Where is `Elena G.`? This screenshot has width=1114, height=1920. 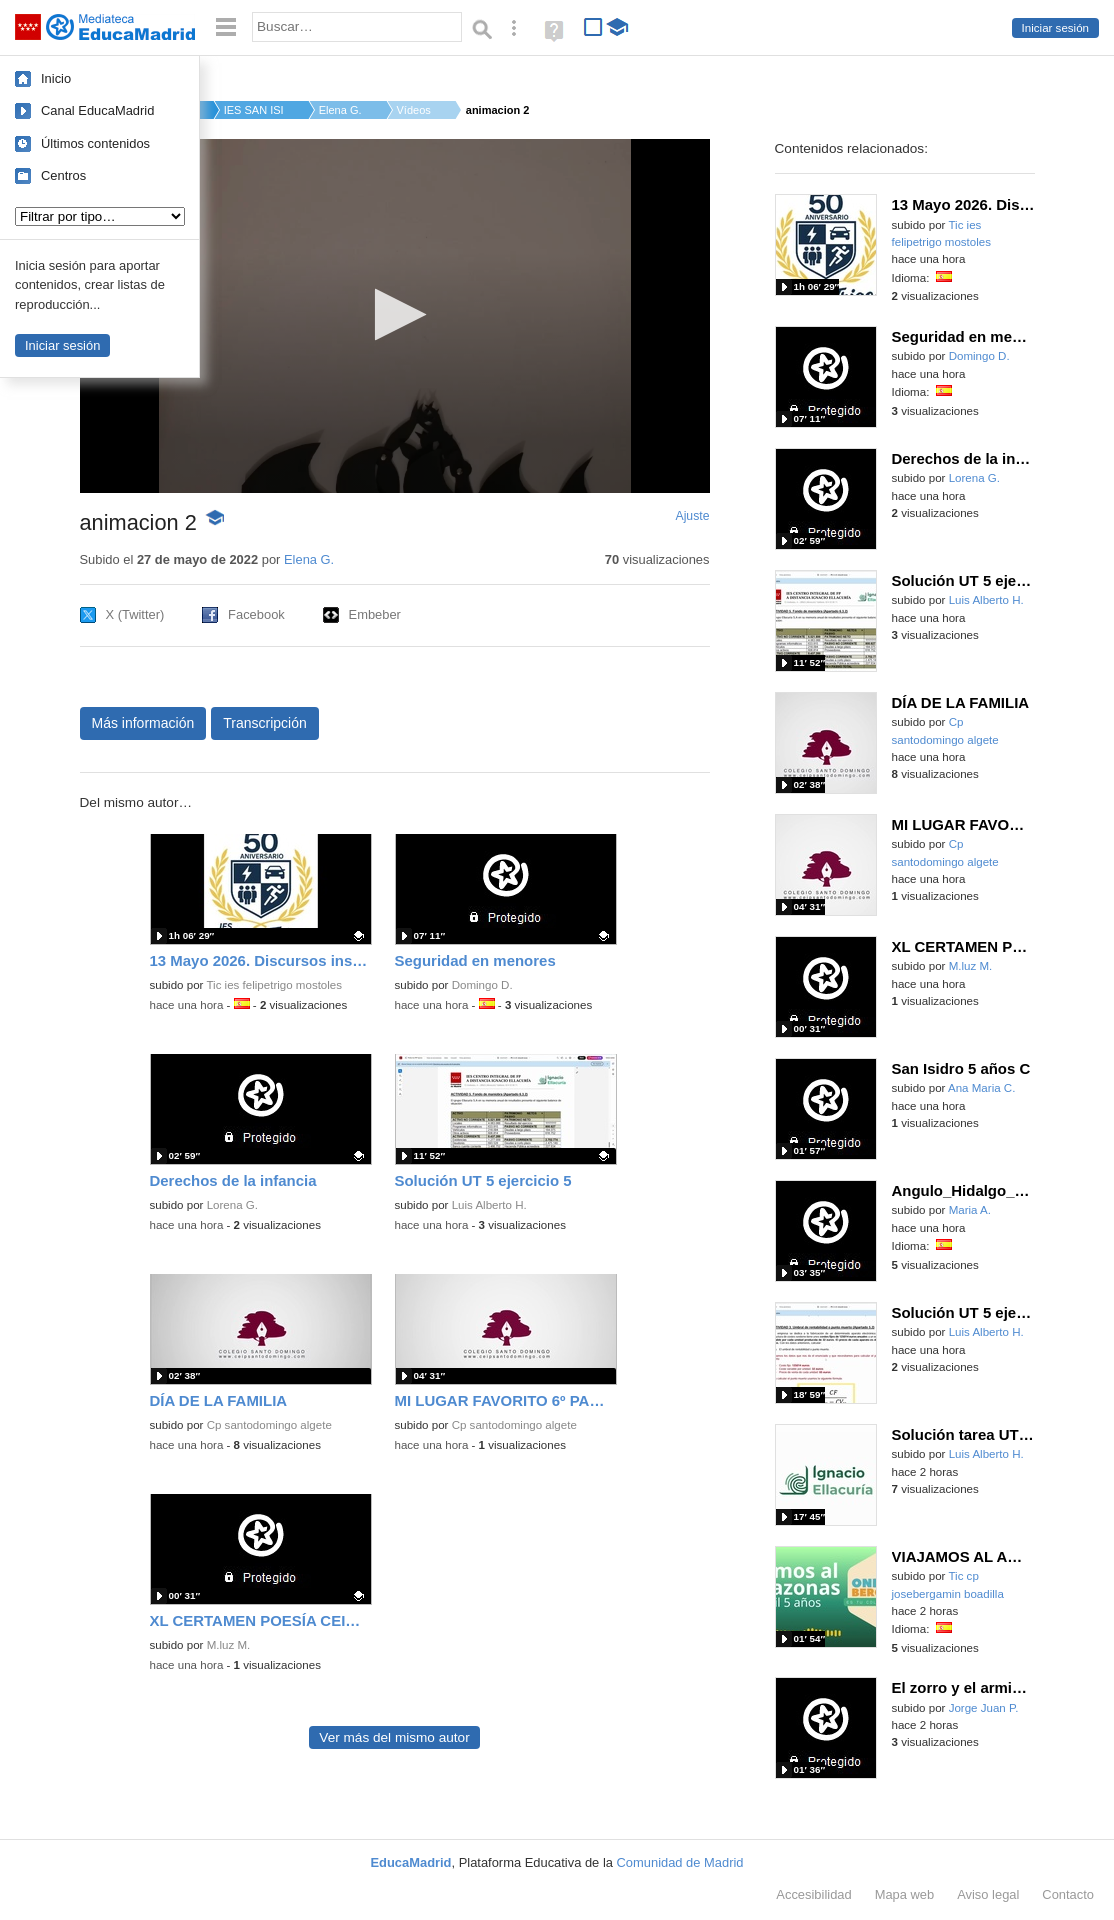 Elena G. is located at coordinates (340, 110).